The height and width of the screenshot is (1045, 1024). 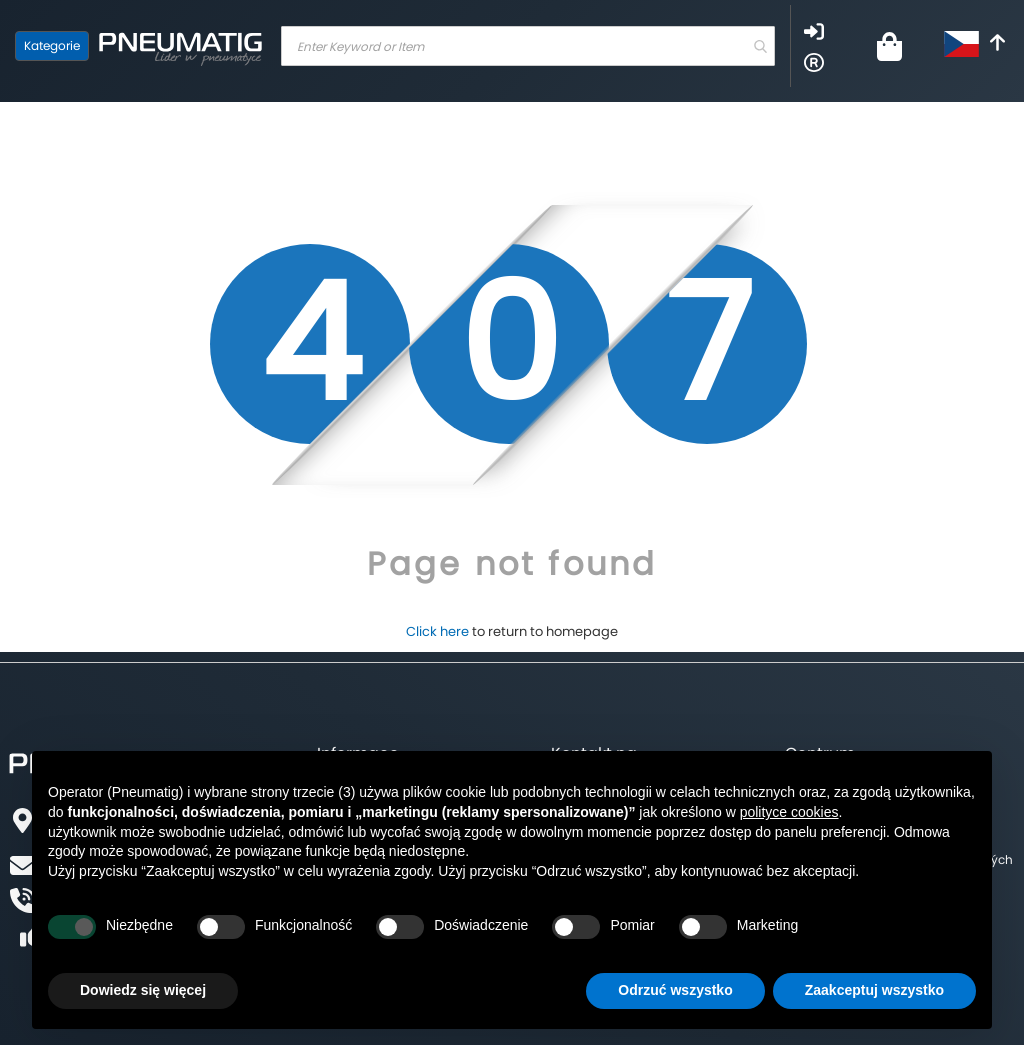 What do you see at coordinates (874, 990) in the screenshot?
I see `Zaakceptuj wszystko [button]` at bounding box center [874, 990].